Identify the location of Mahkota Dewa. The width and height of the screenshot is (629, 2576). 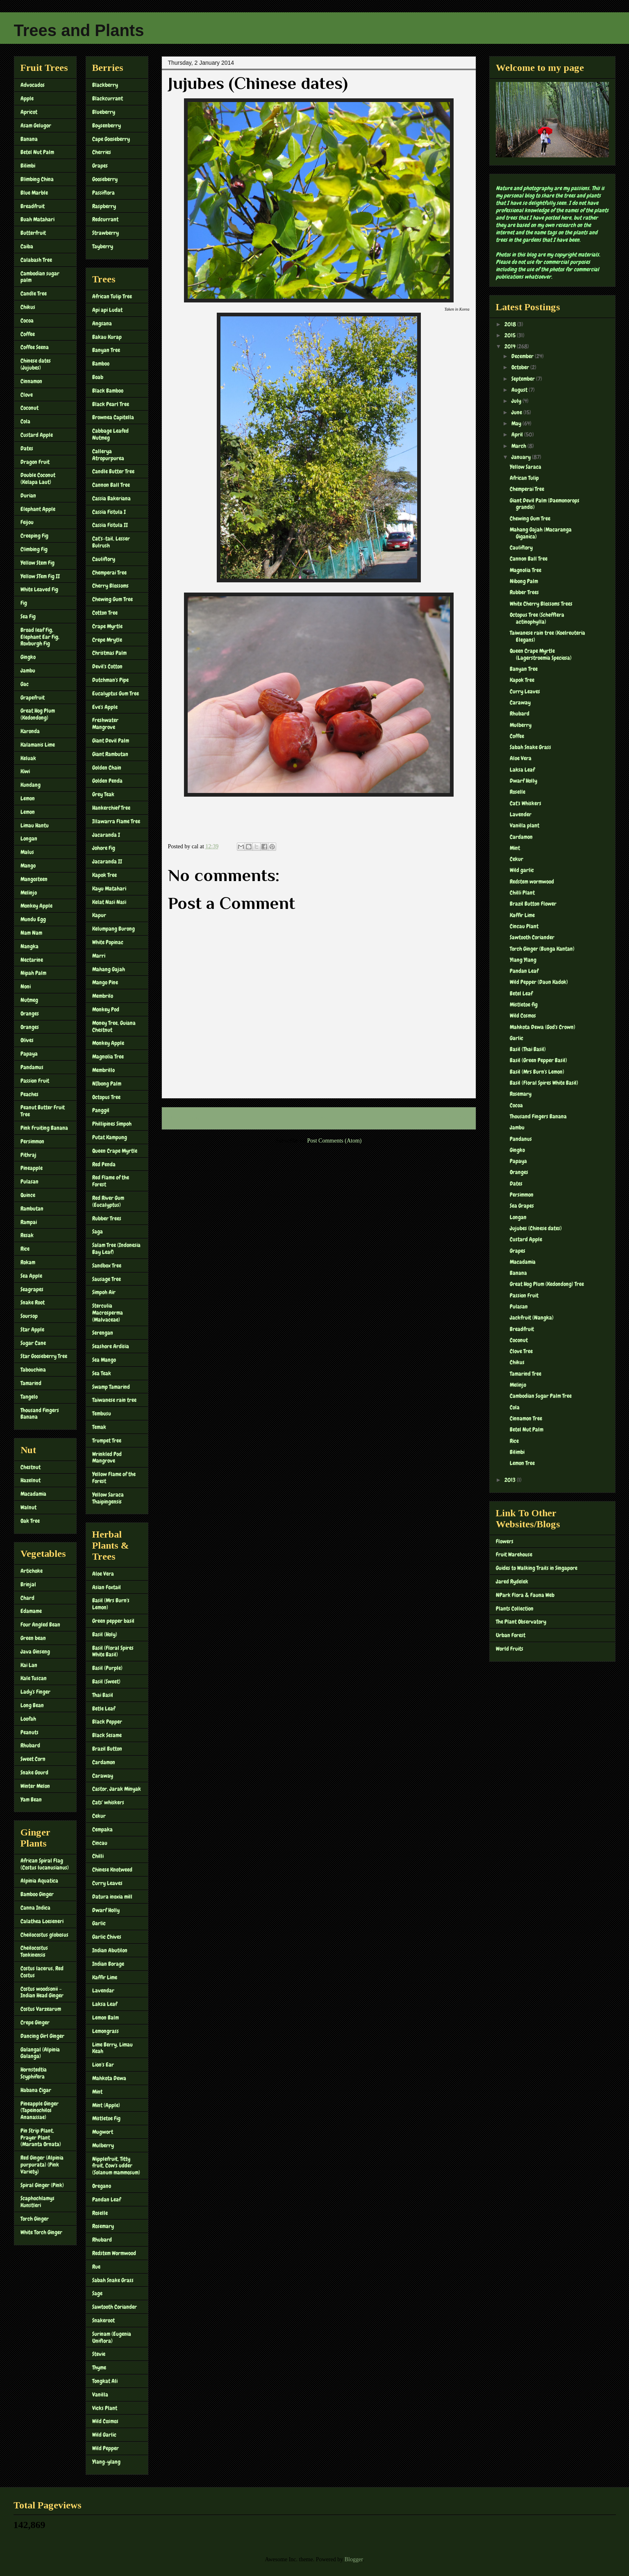
(109, 2078).